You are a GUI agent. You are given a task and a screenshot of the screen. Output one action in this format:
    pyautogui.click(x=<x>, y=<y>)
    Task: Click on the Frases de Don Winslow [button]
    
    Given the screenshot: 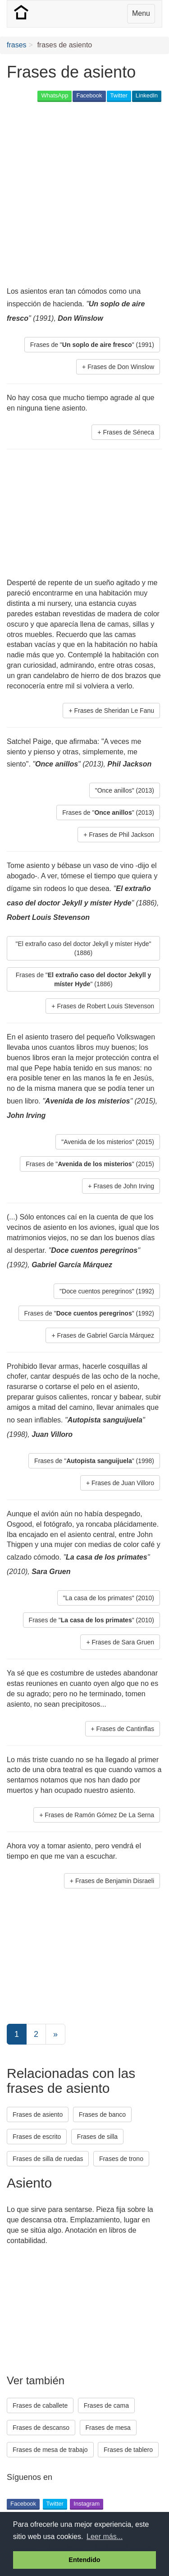 What is the action you would take?
    pyautogui.click(x=120, y=366)
    